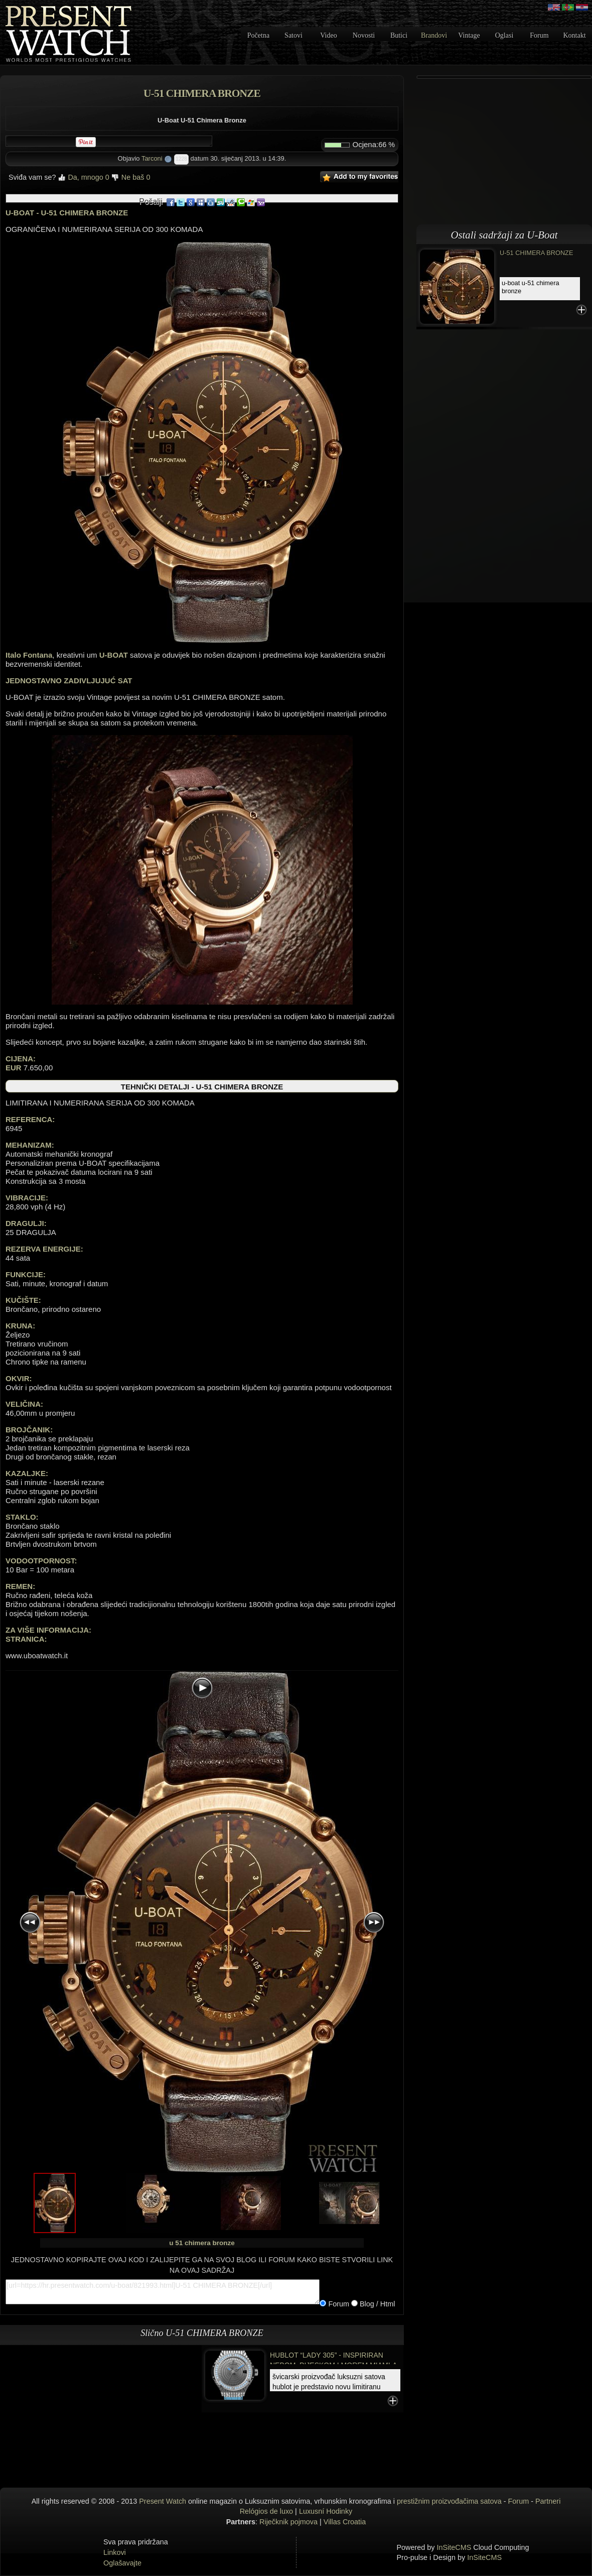  I want to click on InSiteCMS, so click(454, 2547).